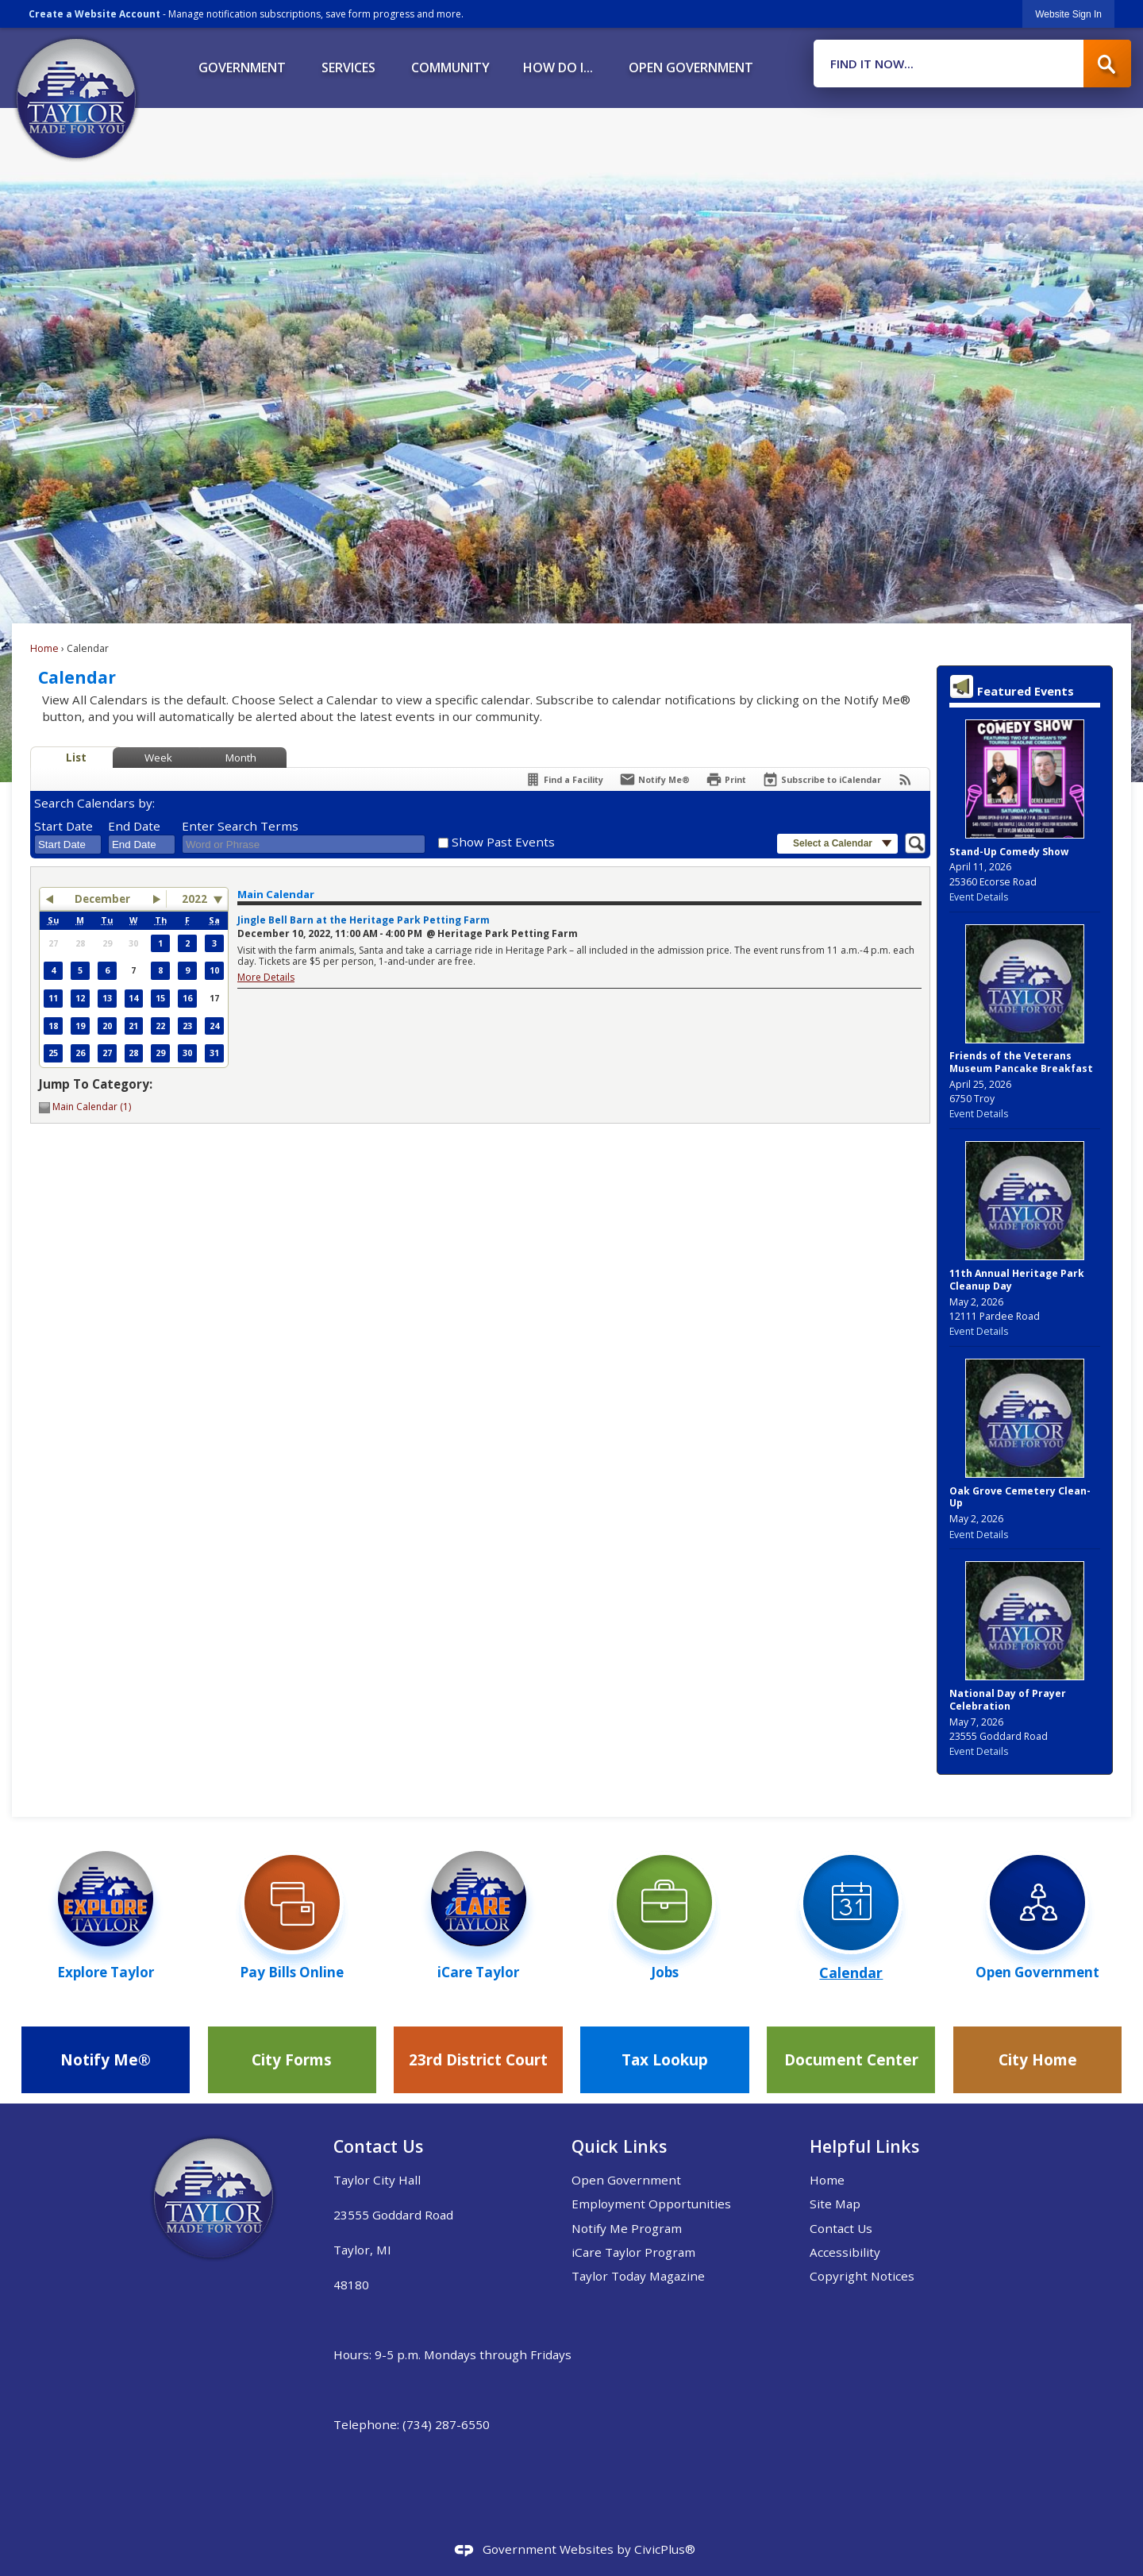 This screenshot has height=2576, width=1143. Describe the element at coordinates (68, 845) in the screenshot. I see `[combobox]` at that location.